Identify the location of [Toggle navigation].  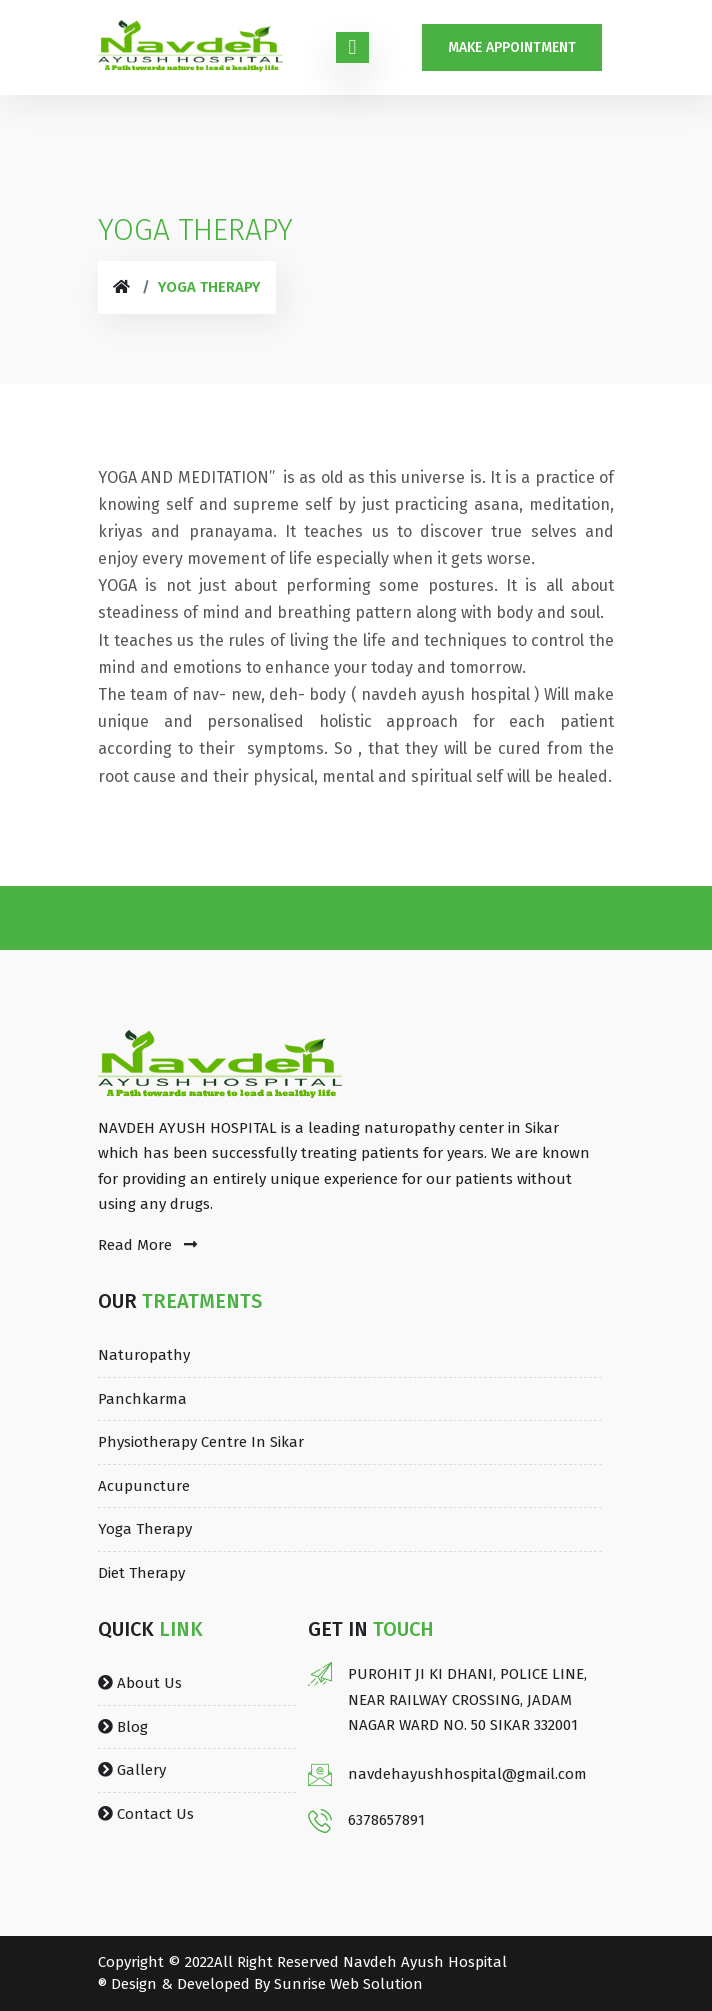
(353, 47).